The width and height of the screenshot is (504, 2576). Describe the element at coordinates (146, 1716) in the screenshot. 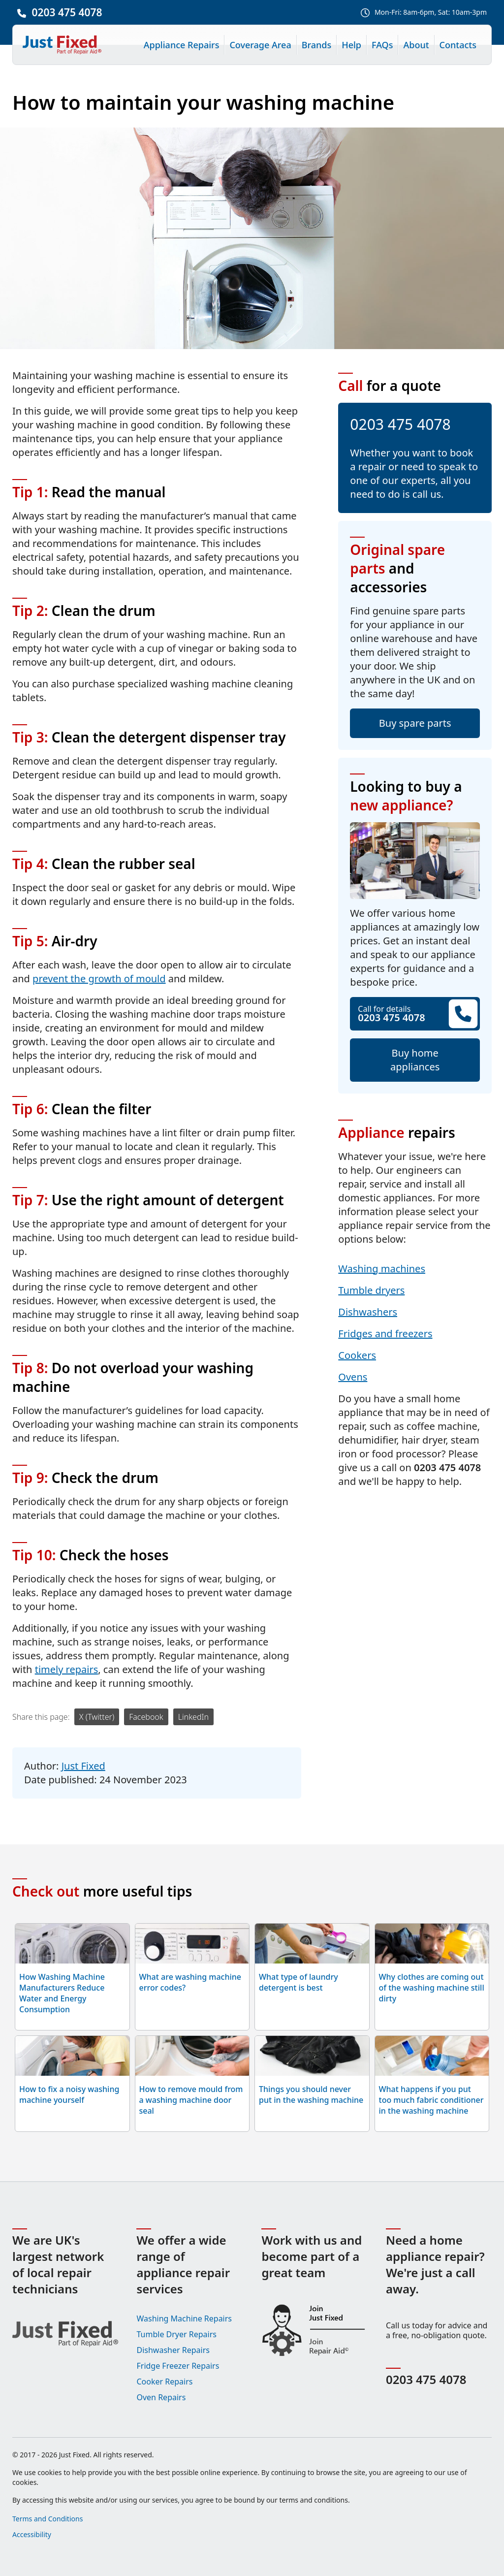

I see `Facebook` at that location.